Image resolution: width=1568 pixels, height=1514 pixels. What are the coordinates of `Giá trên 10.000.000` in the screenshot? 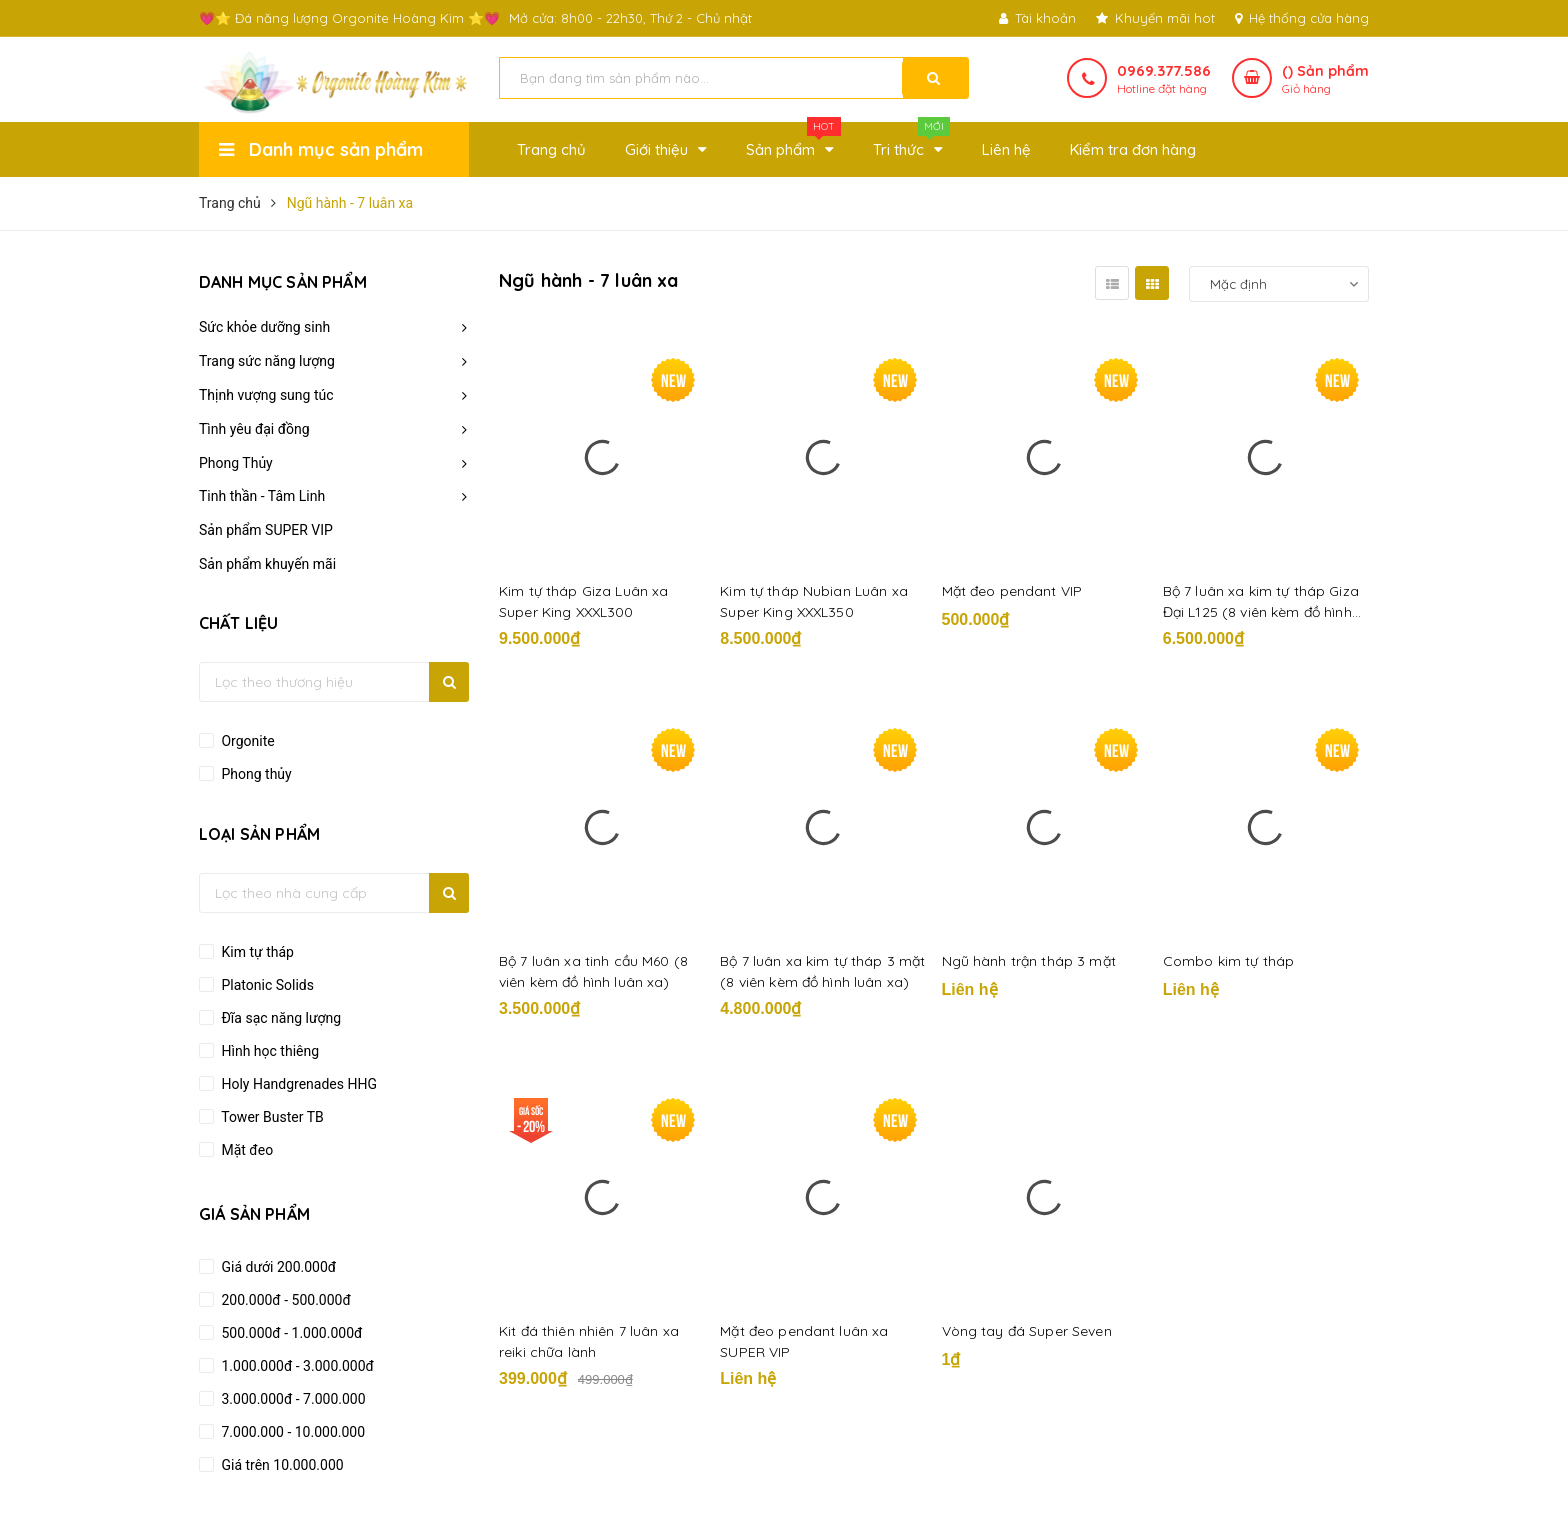 It's located at (281, 1465).